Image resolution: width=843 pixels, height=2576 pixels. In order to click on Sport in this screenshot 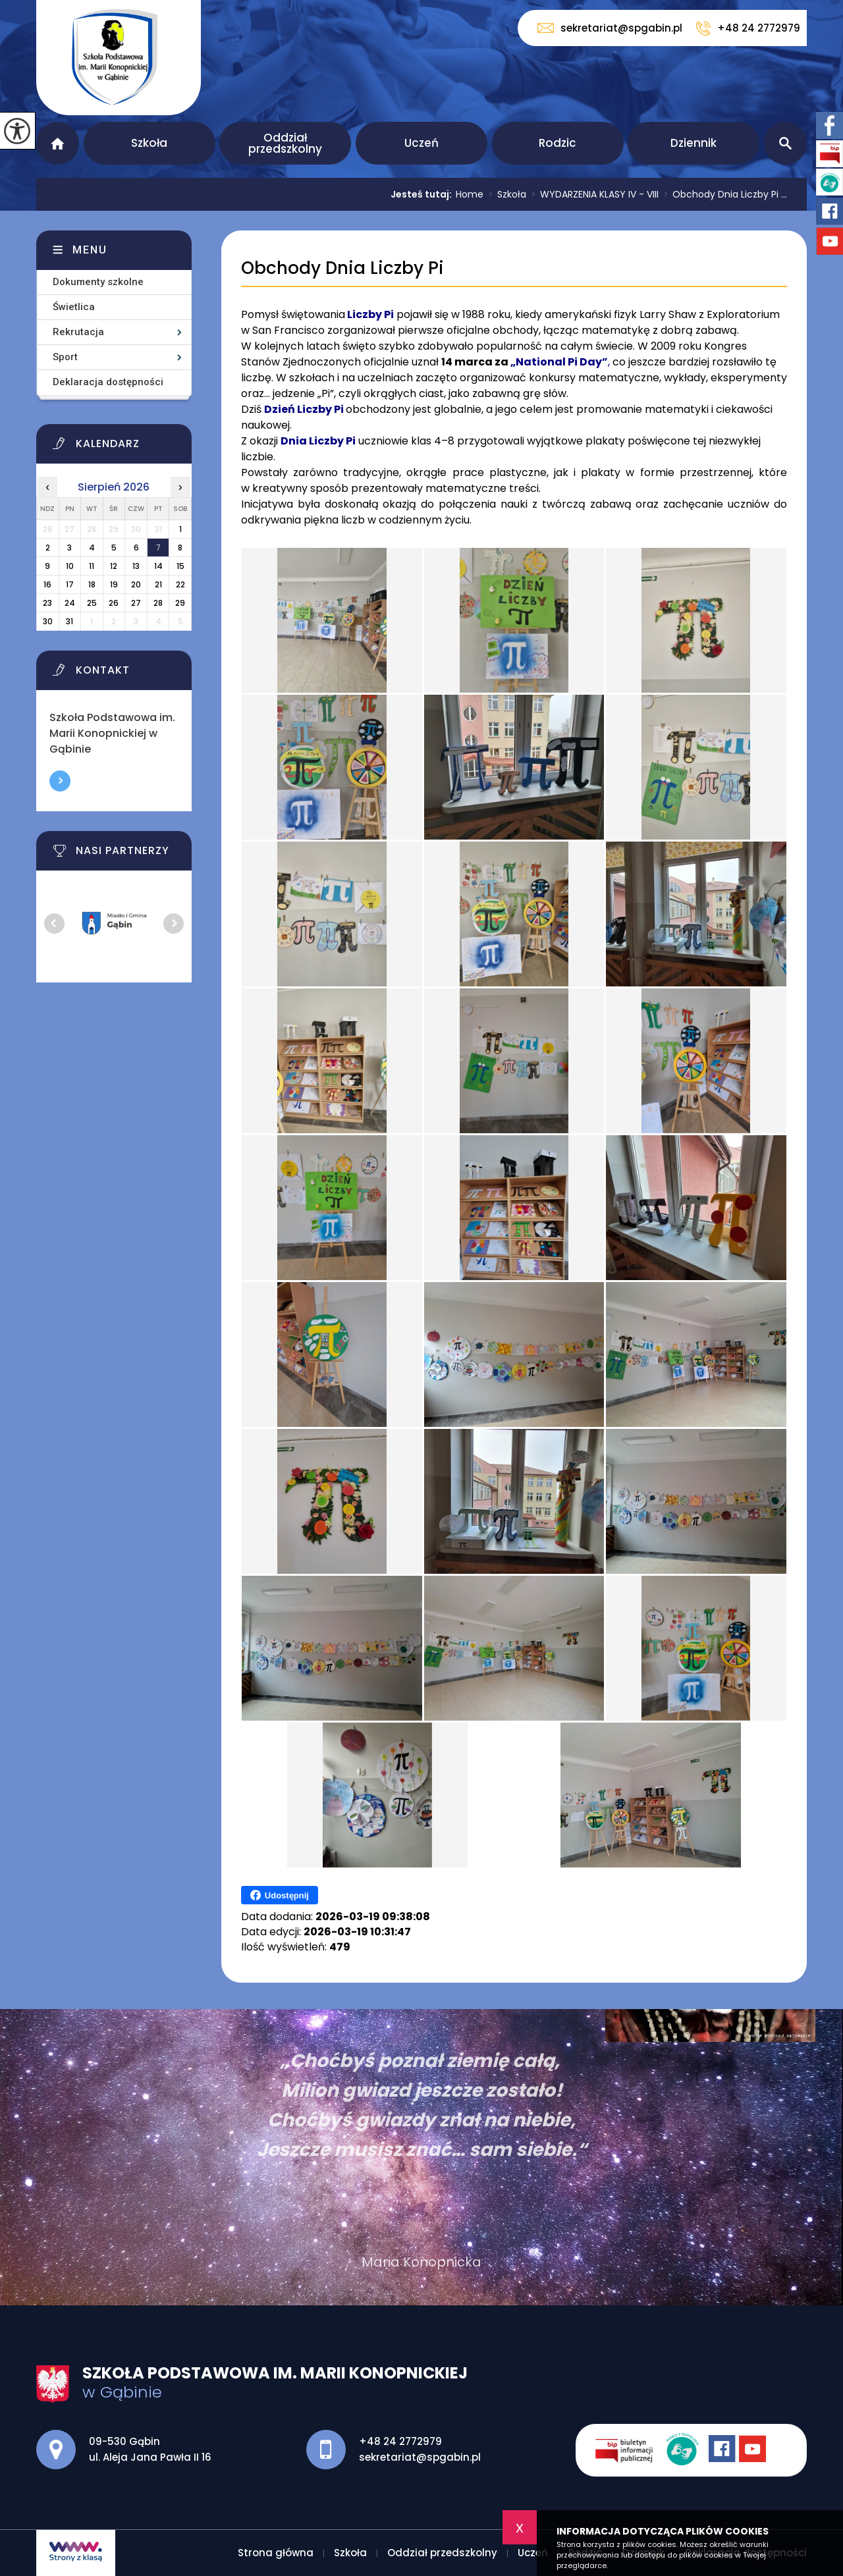, I will do `click(65, 357)`.